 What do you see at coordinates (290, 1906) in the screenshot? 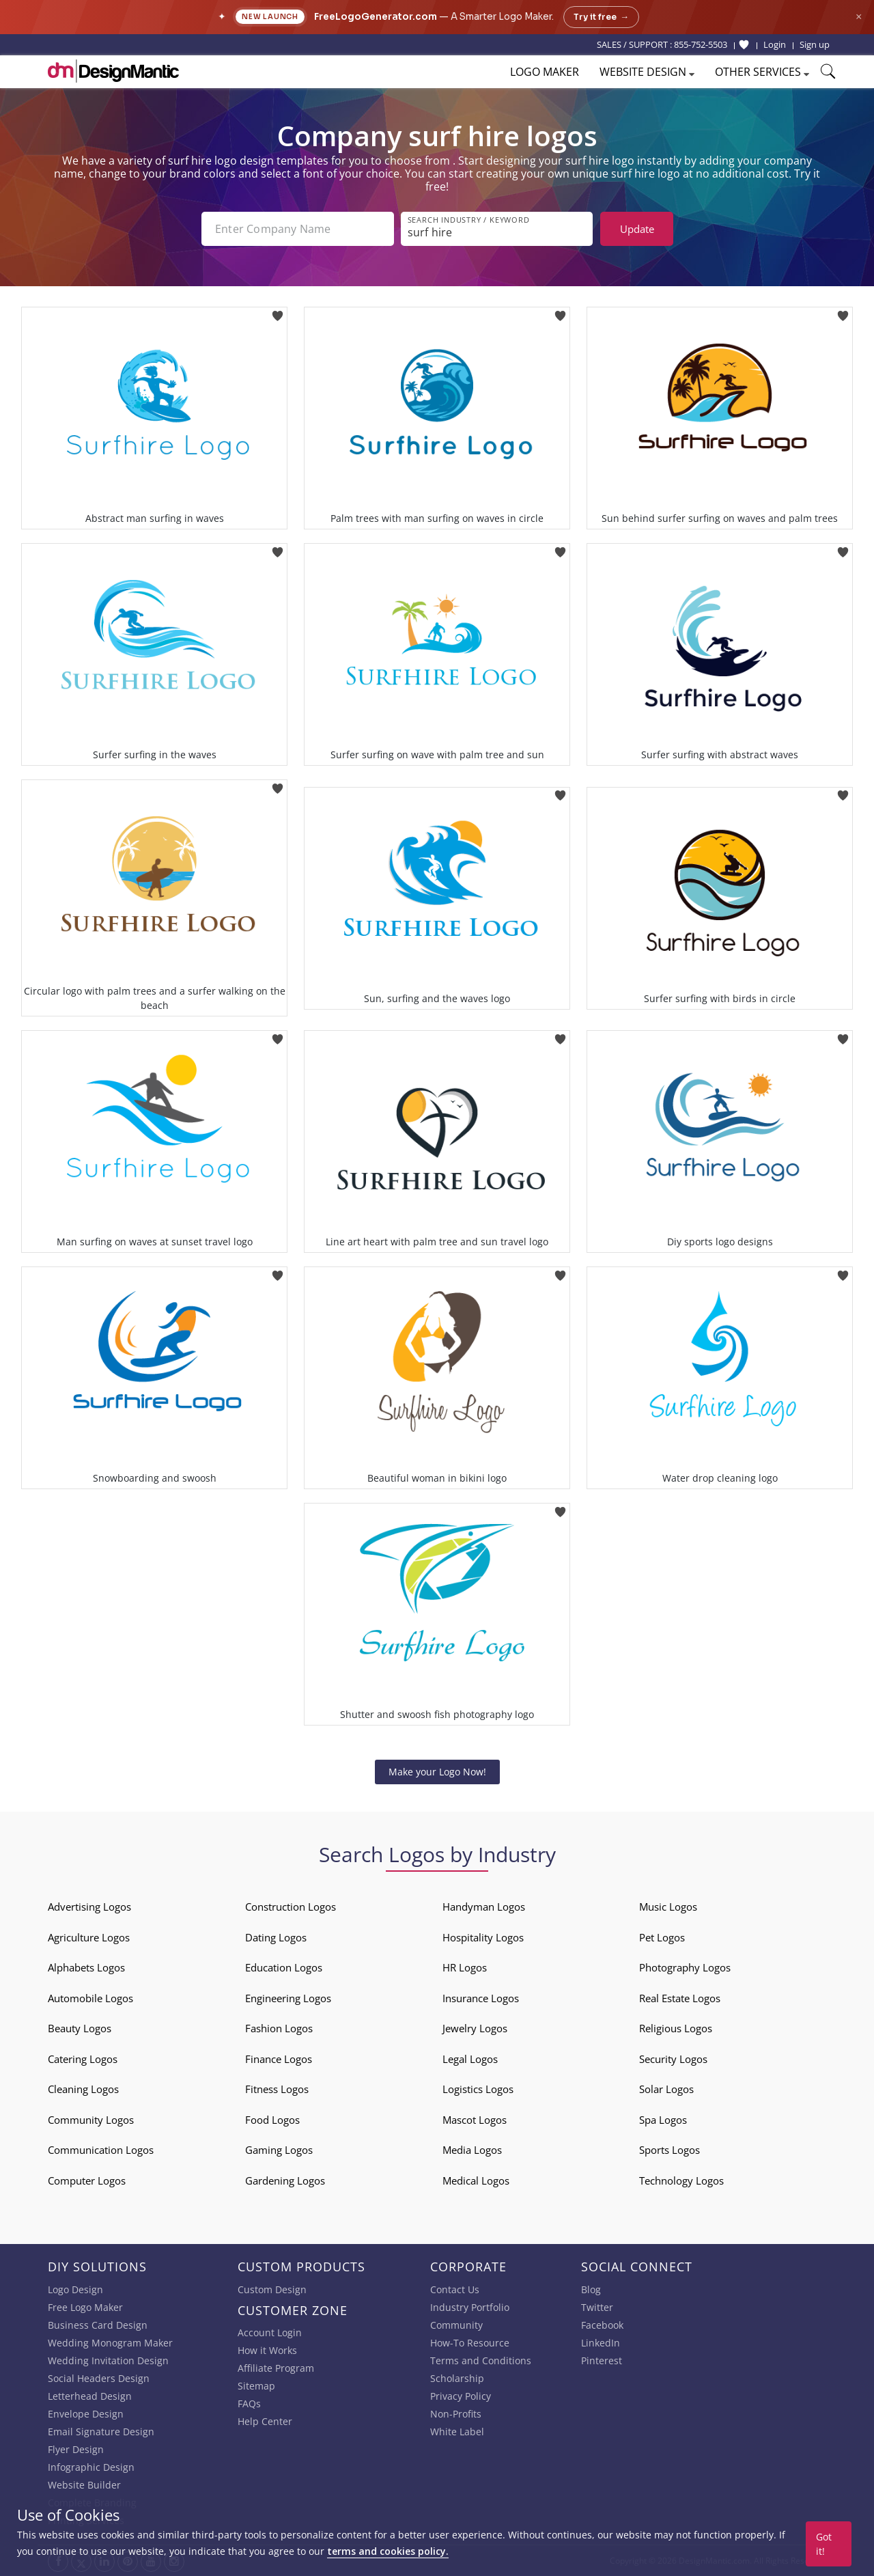
I see `Construction Logos` at bounding box center [290, 1906].